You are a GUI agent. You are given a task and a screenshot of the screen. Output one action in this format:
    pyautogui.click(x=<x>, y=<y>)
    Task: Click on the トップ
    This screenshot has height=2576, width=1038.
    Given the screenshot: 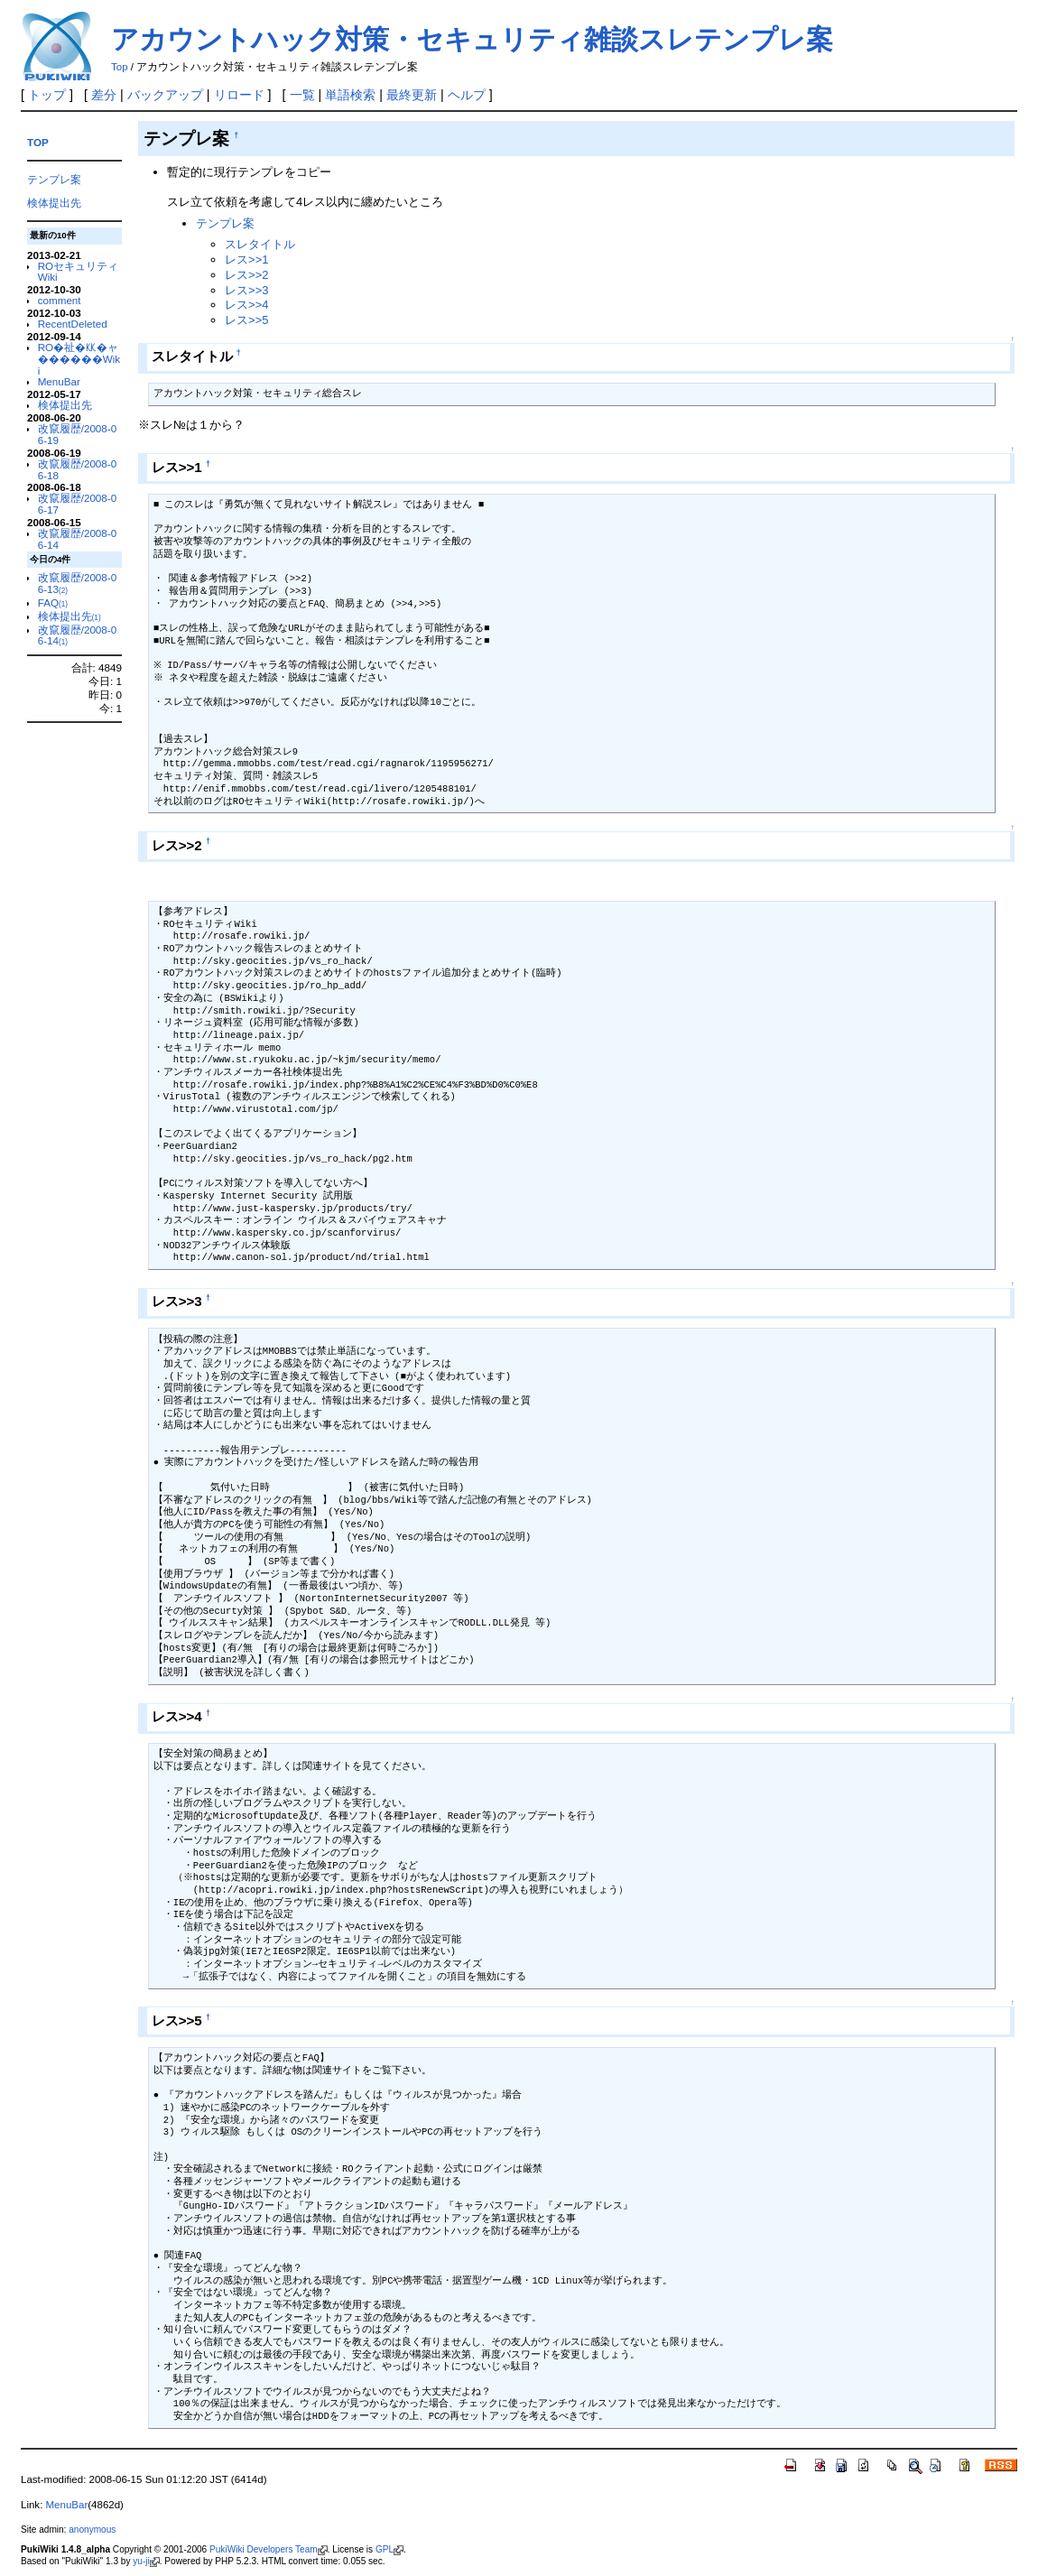 What is the action you would take?
    pyautogui.click(x=47, y=95)
    